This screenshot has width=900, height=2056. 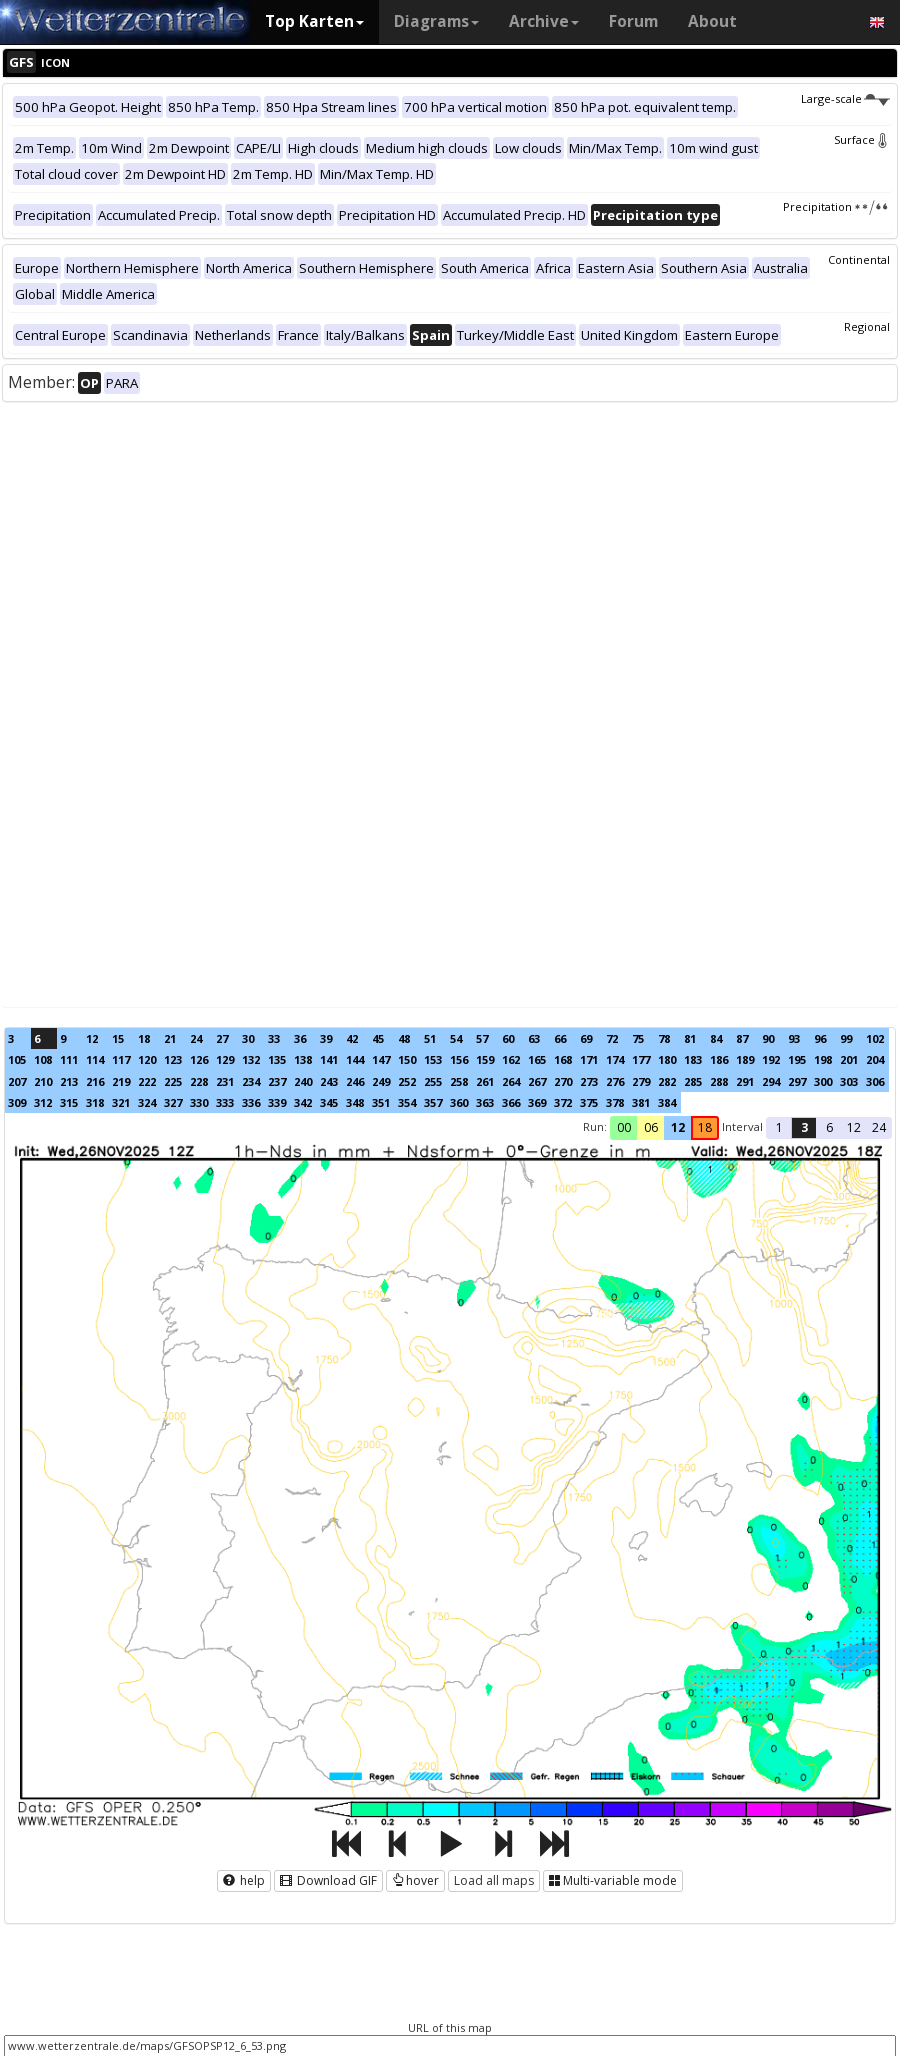 What do you see at coordinates (862, 139) in the screenshot?
I see `Surface` at bounding box center [862, 139].